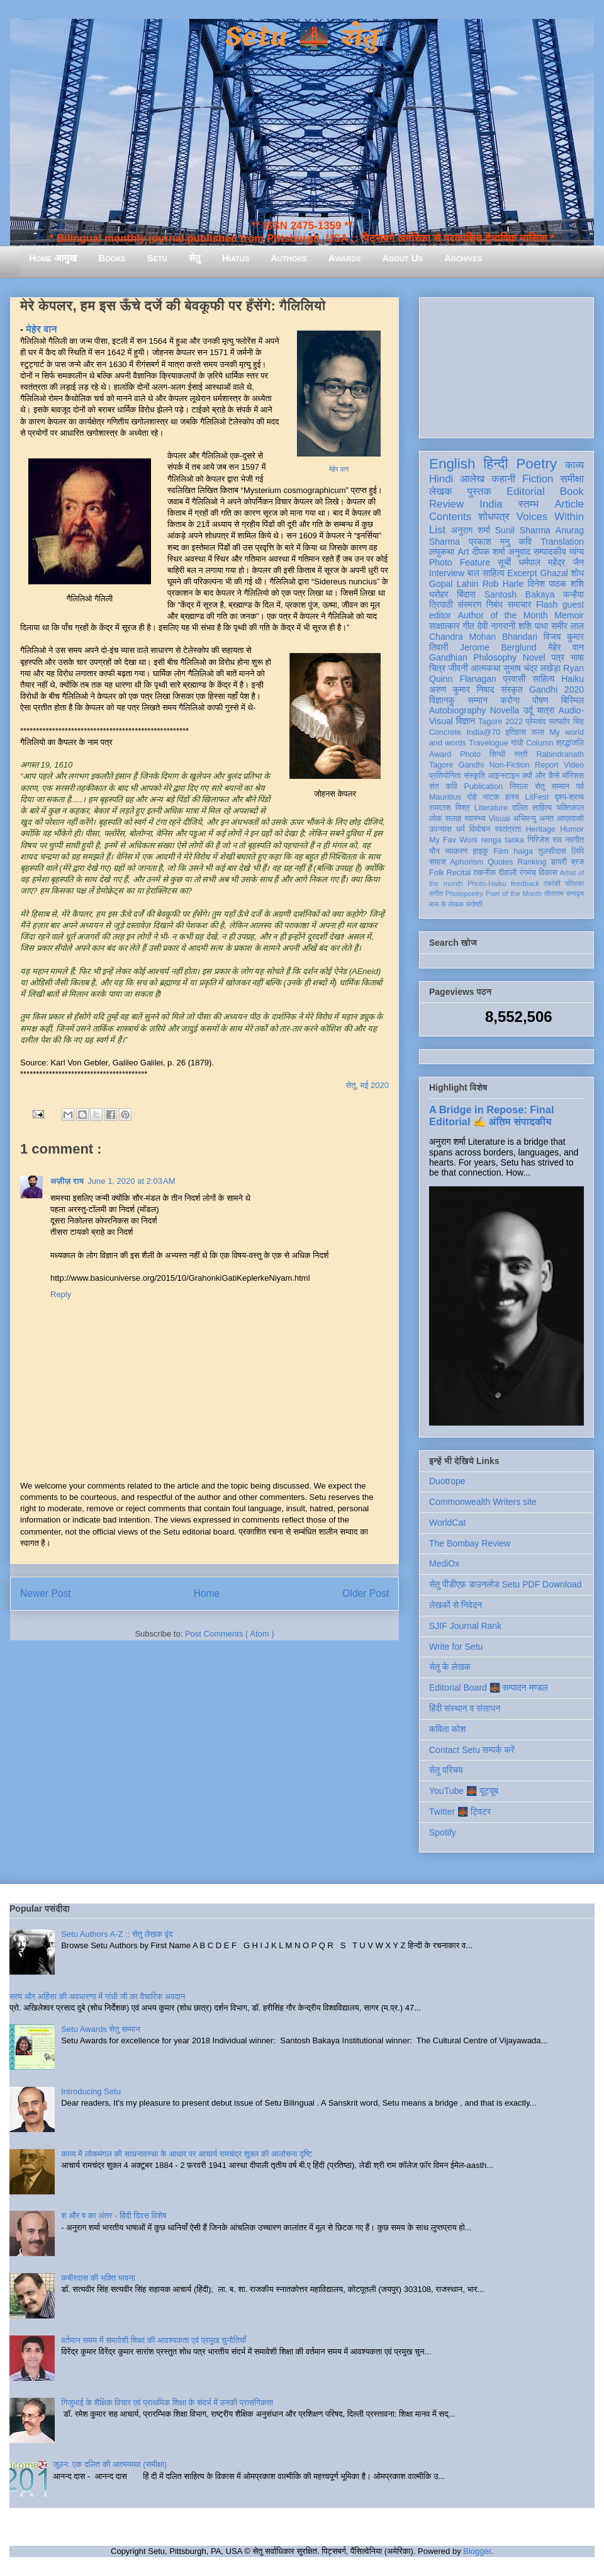 Image resolution: width=604 pixels, height=2576 pixels. Describe the element at coordinates (523, 851) in the screenshot. I see `haiga` at that location.